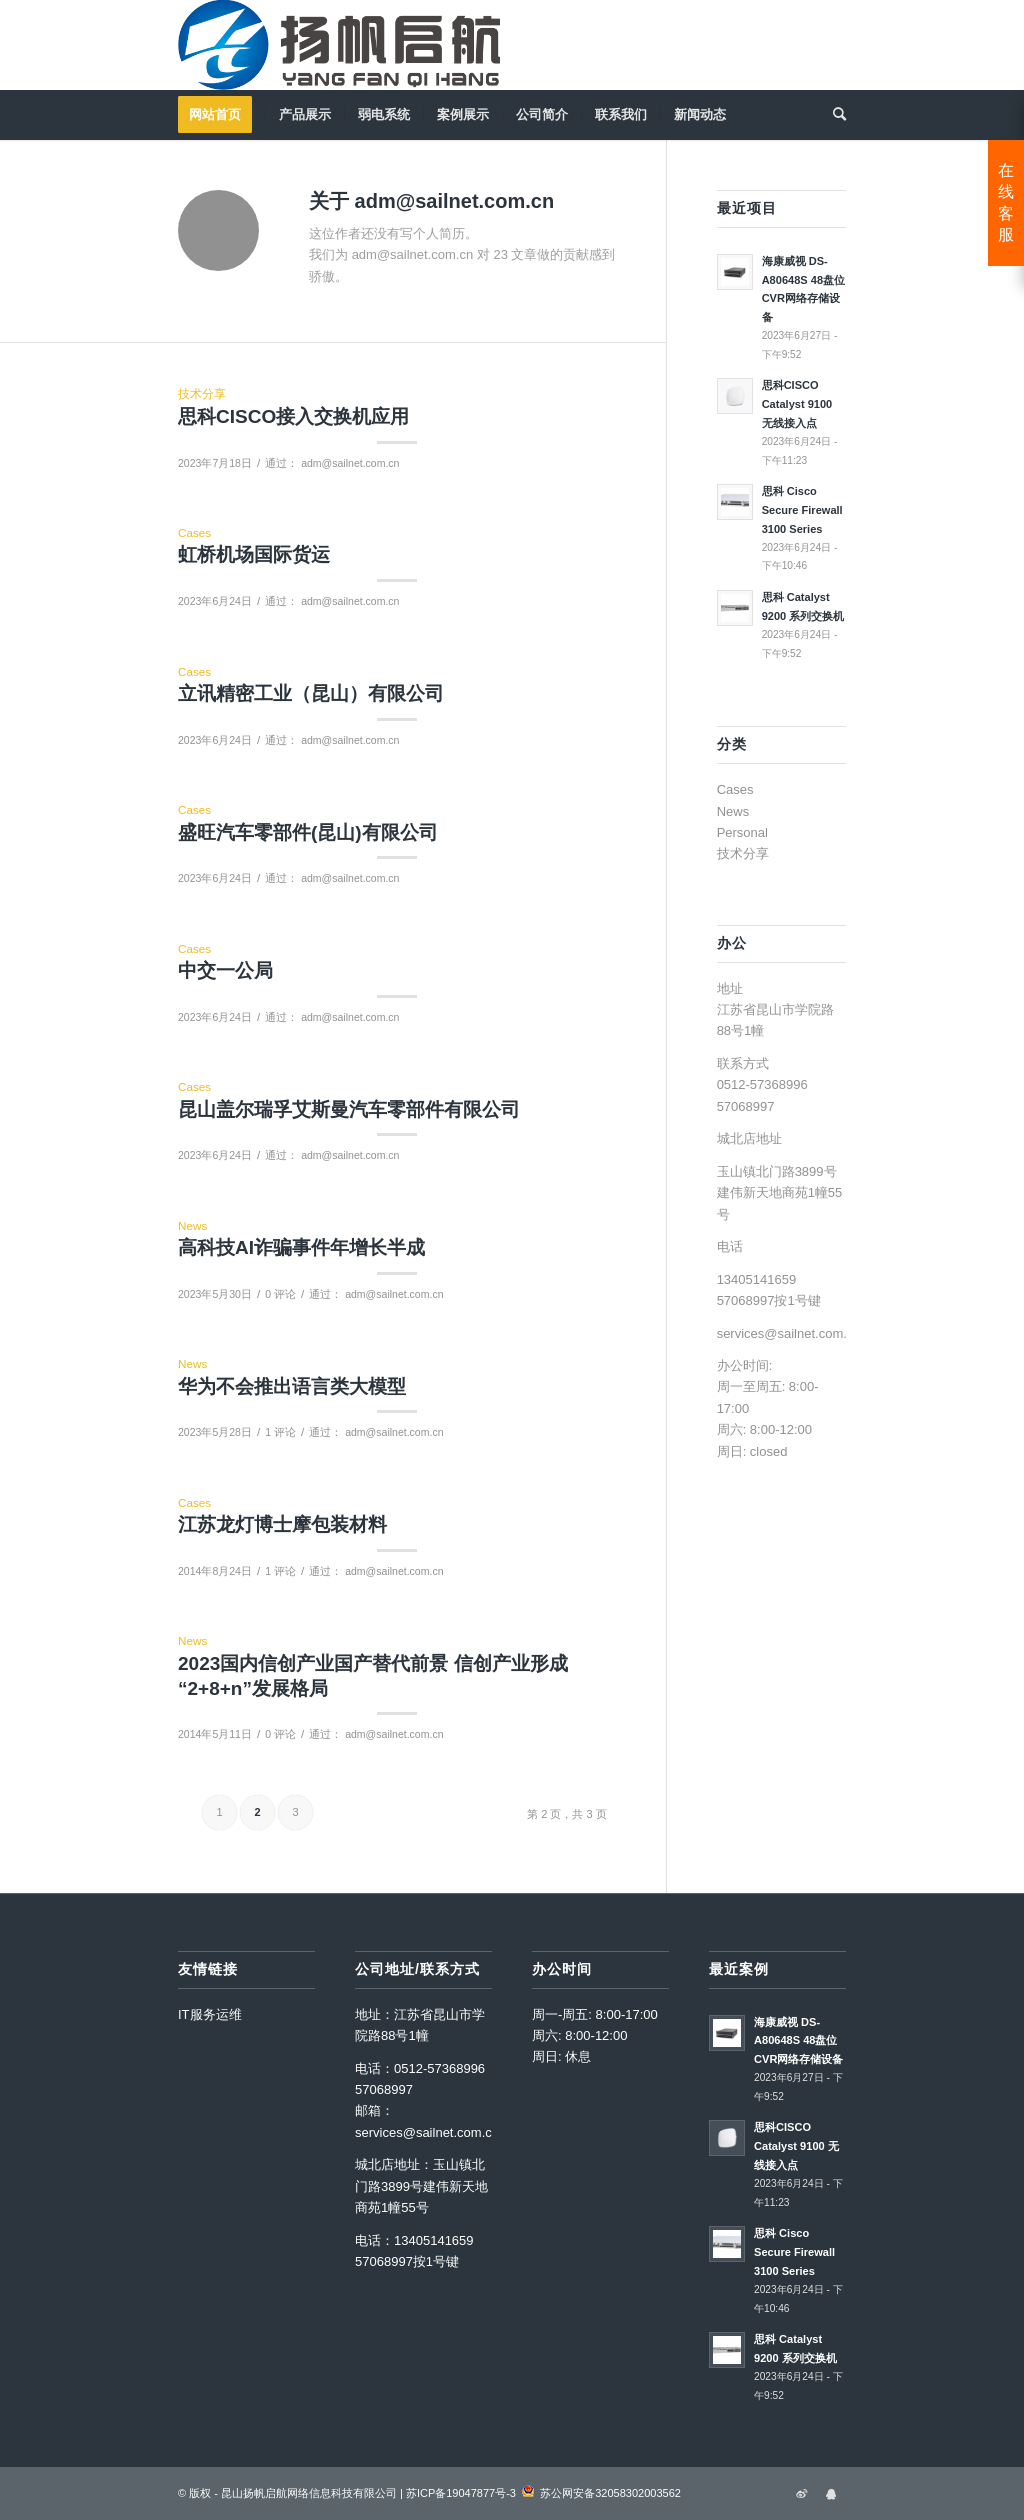 The width and height of the screenshot is (1024, 2520). I want to click on 昆山盖尔瑞孚艾斯曼汽车零部件有限公司, so click(349, 1109).